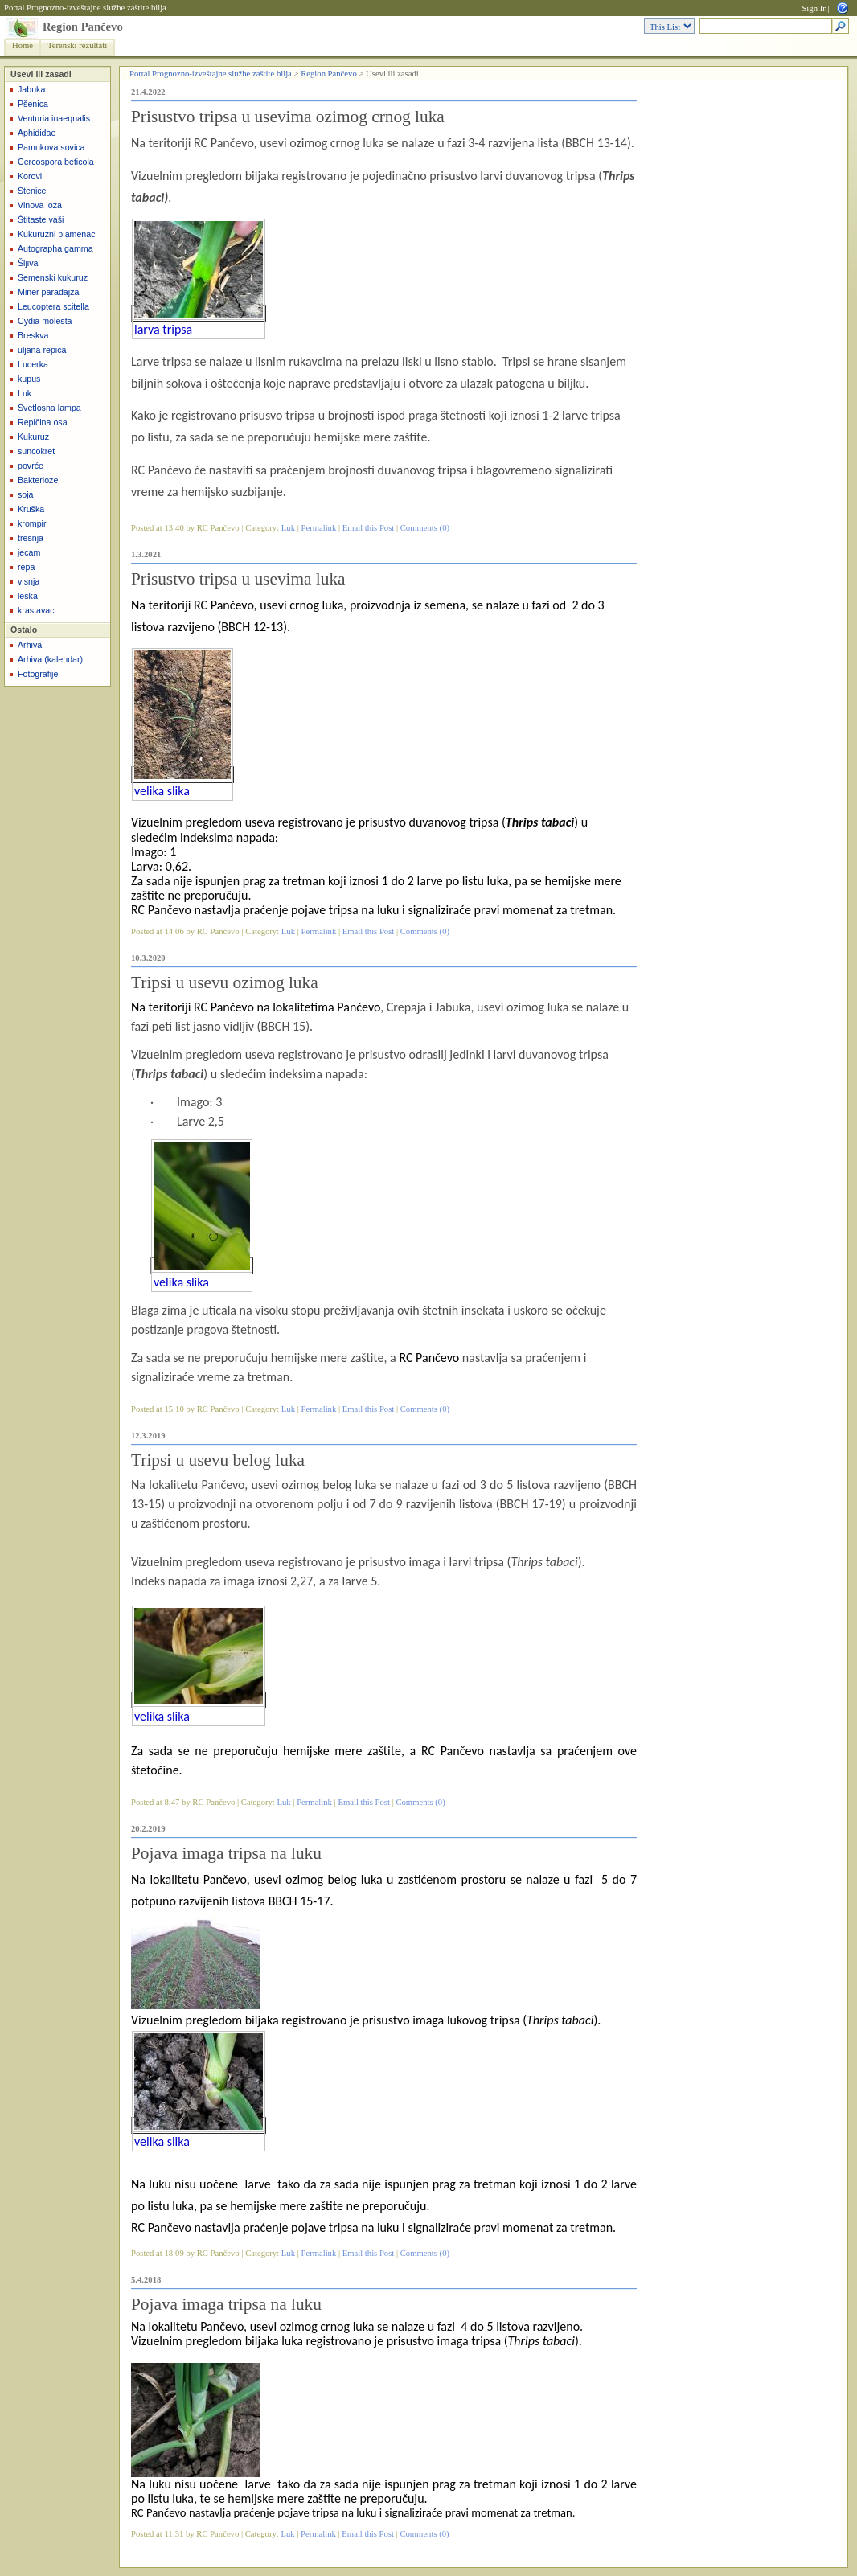 This screenshot has width=857, height=2576. Describe the element at coordinates (45, 321) in the screenshot. I see `Cydia molesta` at that location.